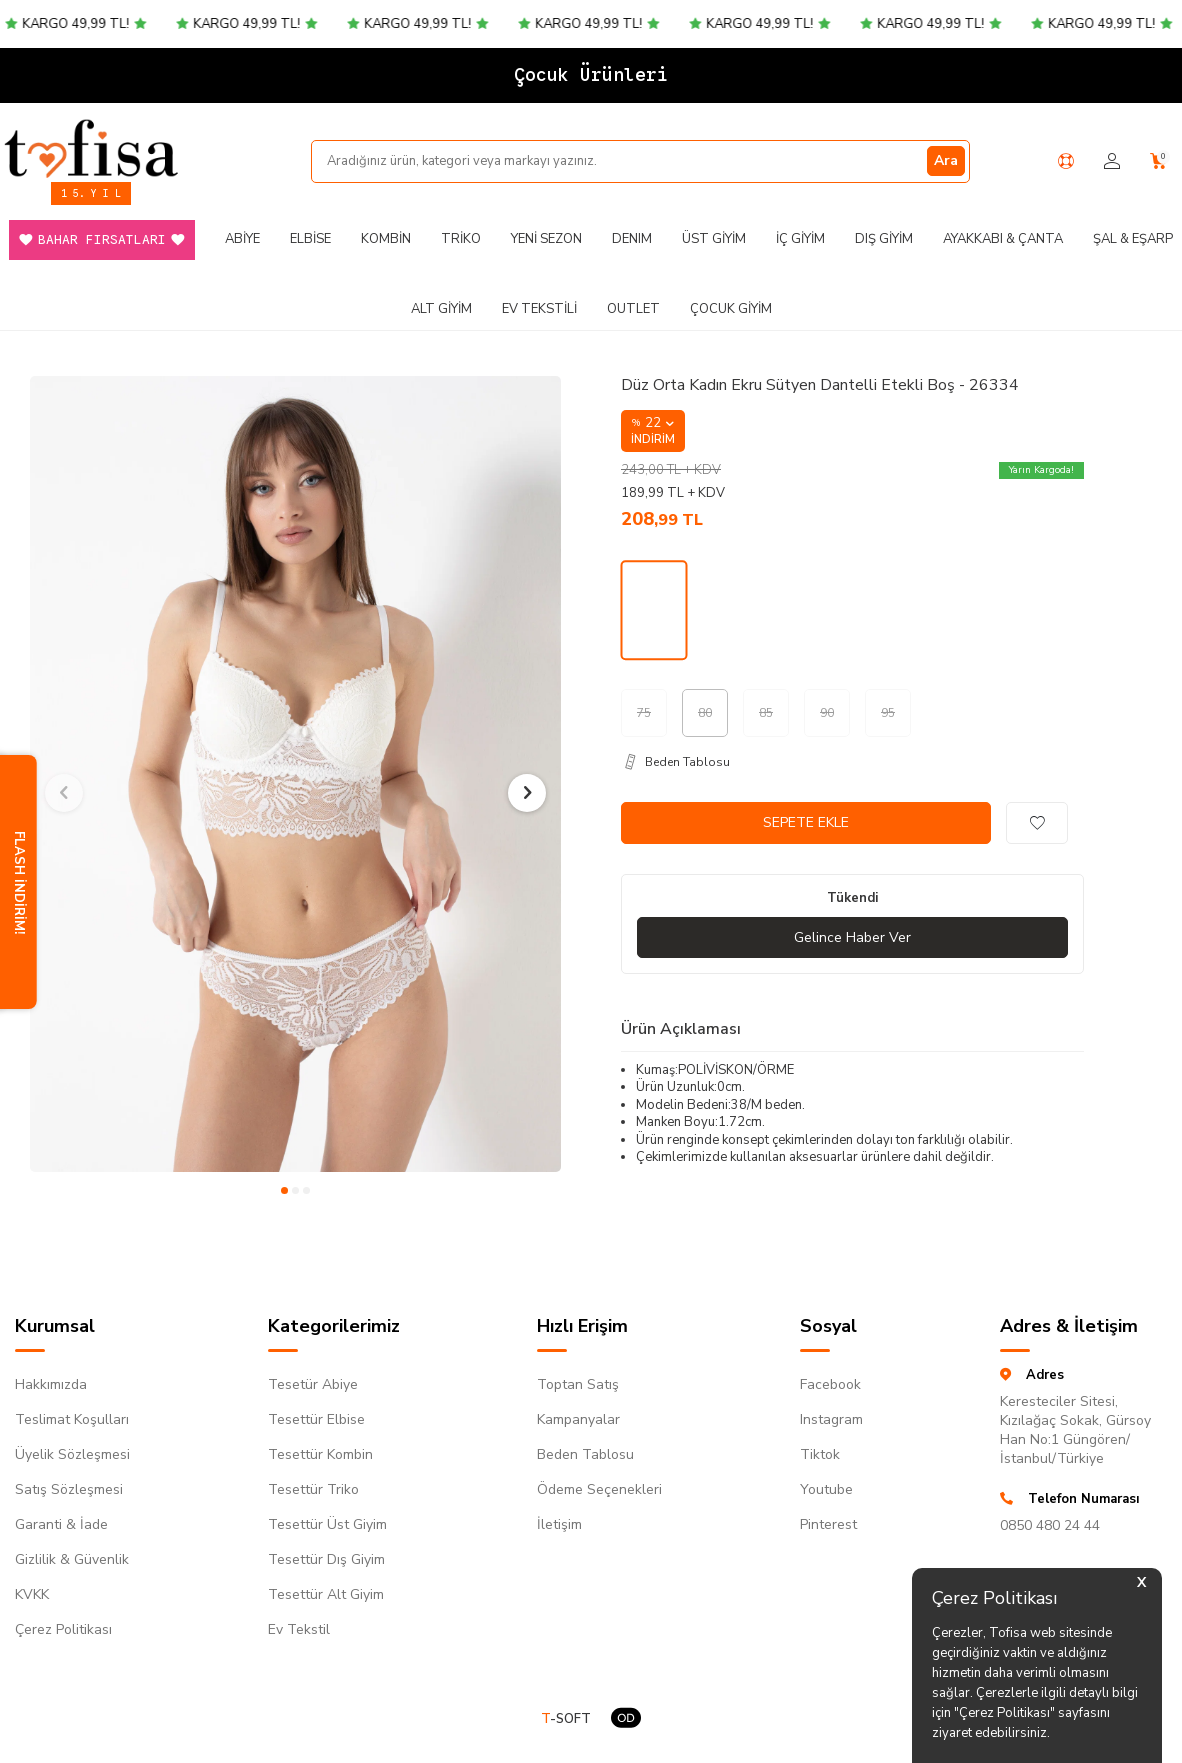 The image size is (1182, 1763). Describe the element at coordinates (546, 239) in the screenshot. I see `Yeni Sezon` at that location.